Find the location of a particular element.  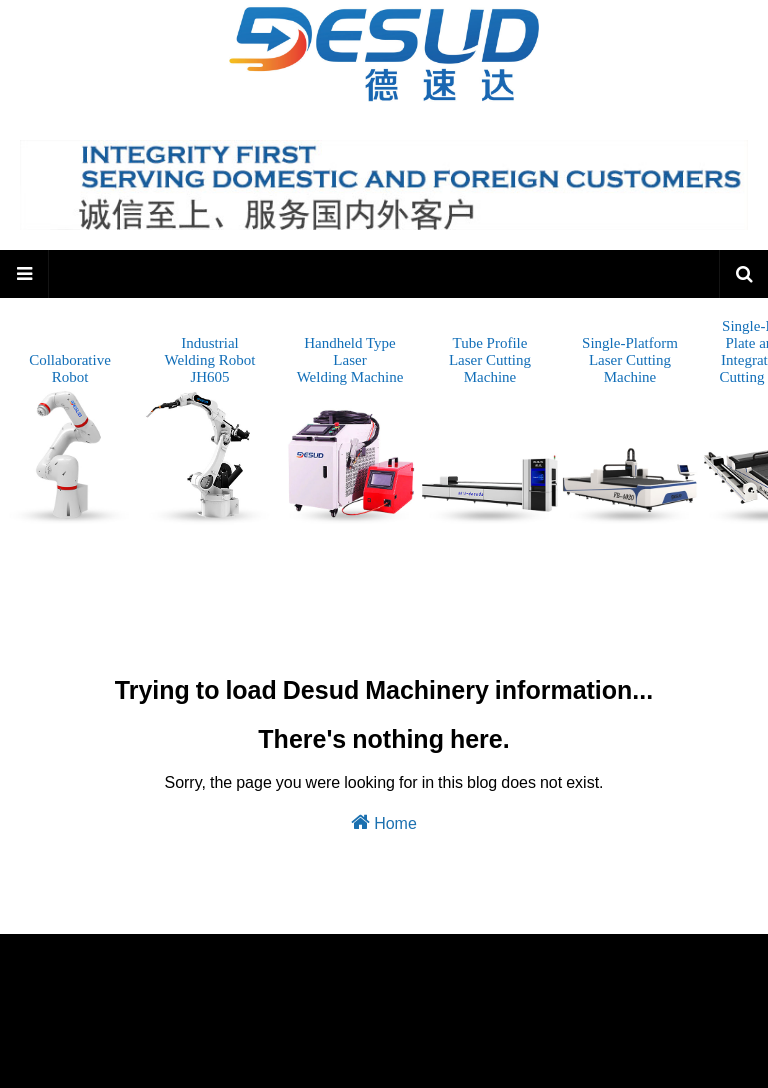

Home is located at coordinates (384, 822).